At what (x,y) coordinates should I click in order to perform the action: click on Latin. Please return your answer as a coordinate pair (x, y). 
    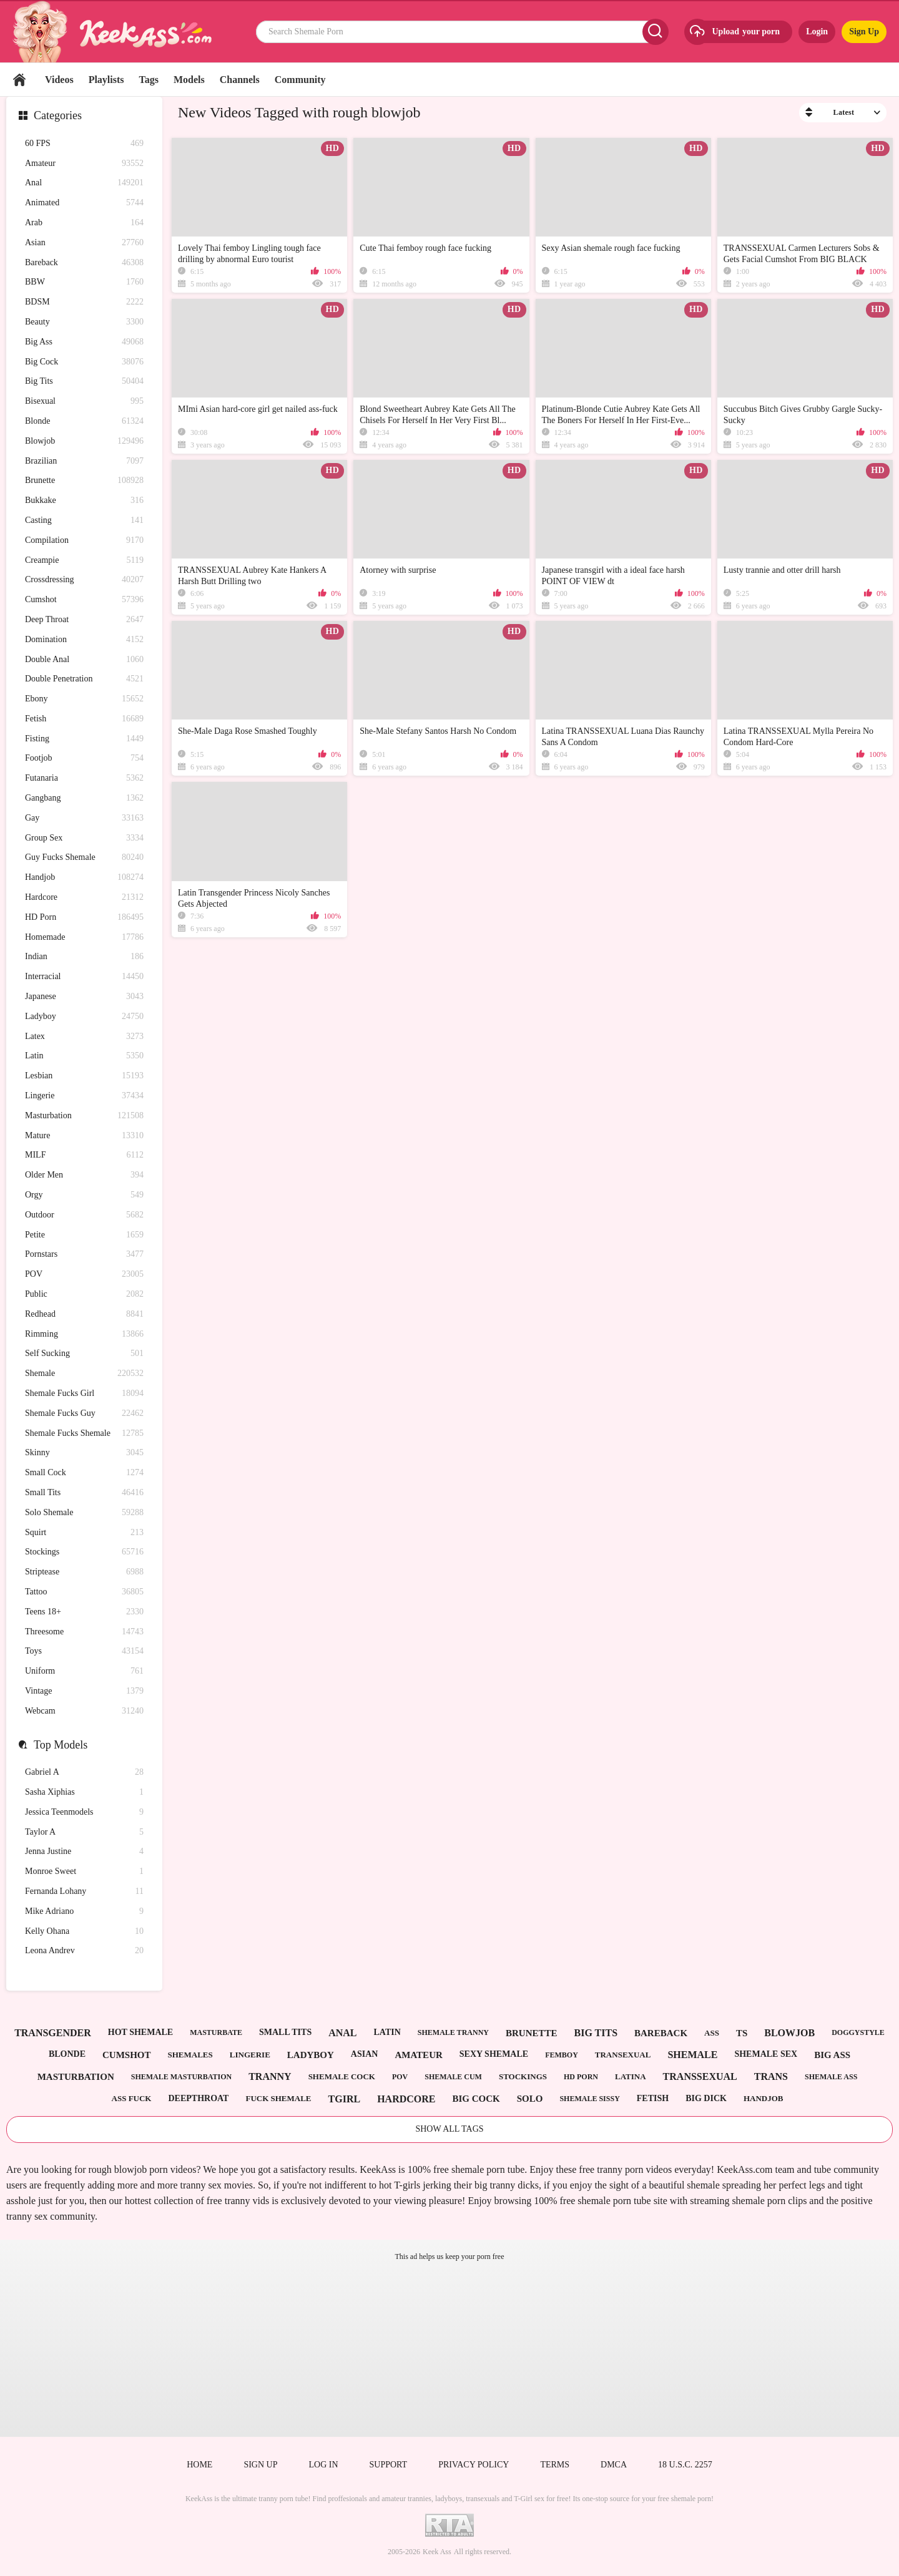
    Looking at the image, I should click on (84, 1056).